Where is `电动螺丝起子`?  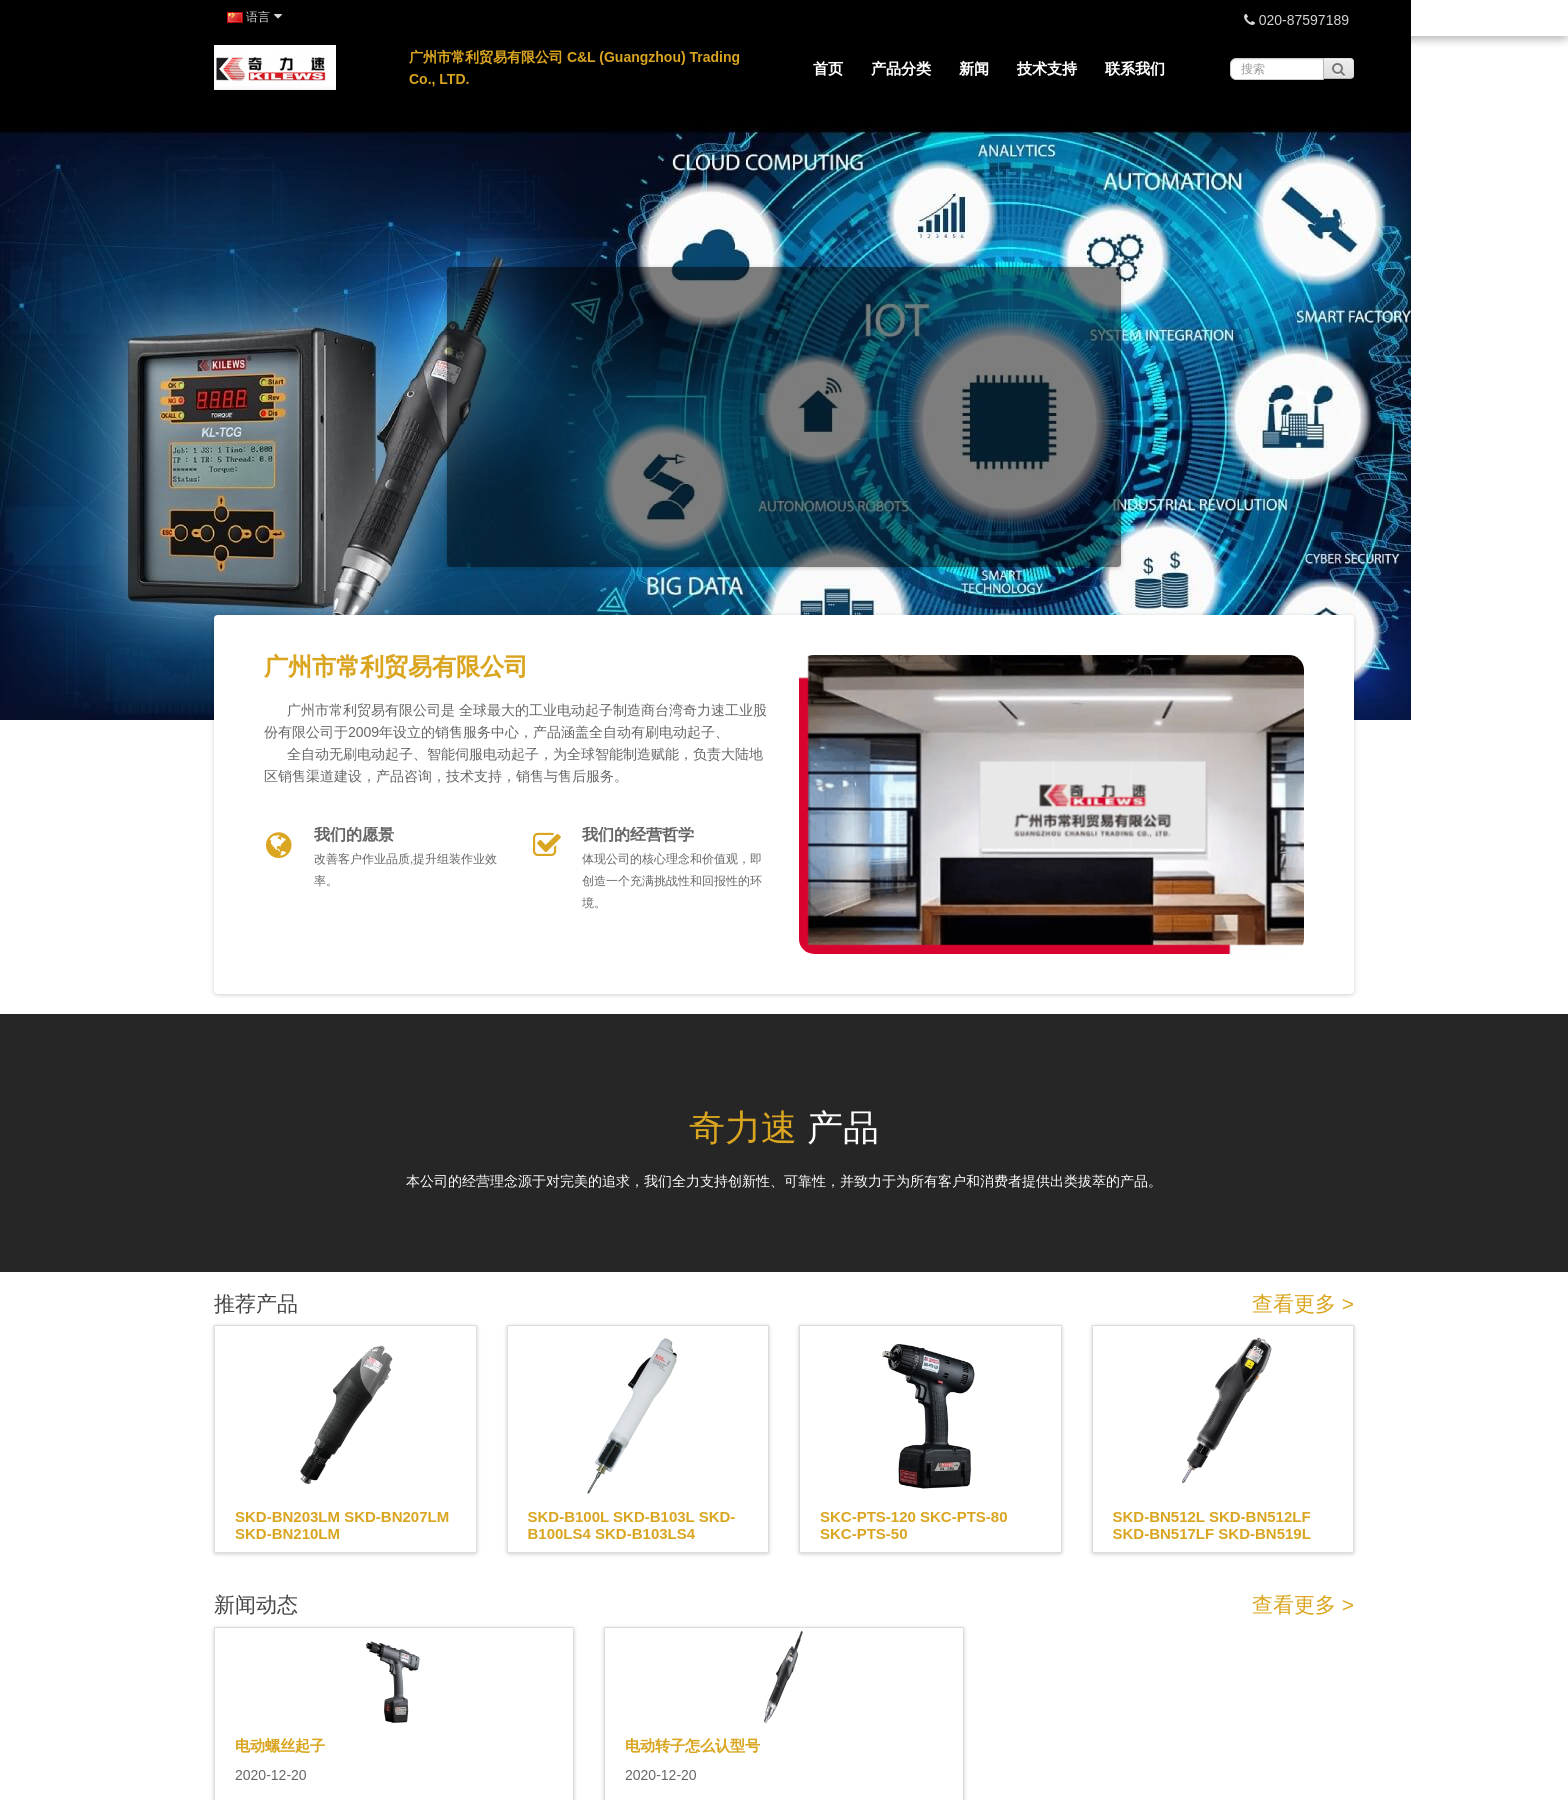
电动螺丝起子 is located at coordinates (280, 1745).